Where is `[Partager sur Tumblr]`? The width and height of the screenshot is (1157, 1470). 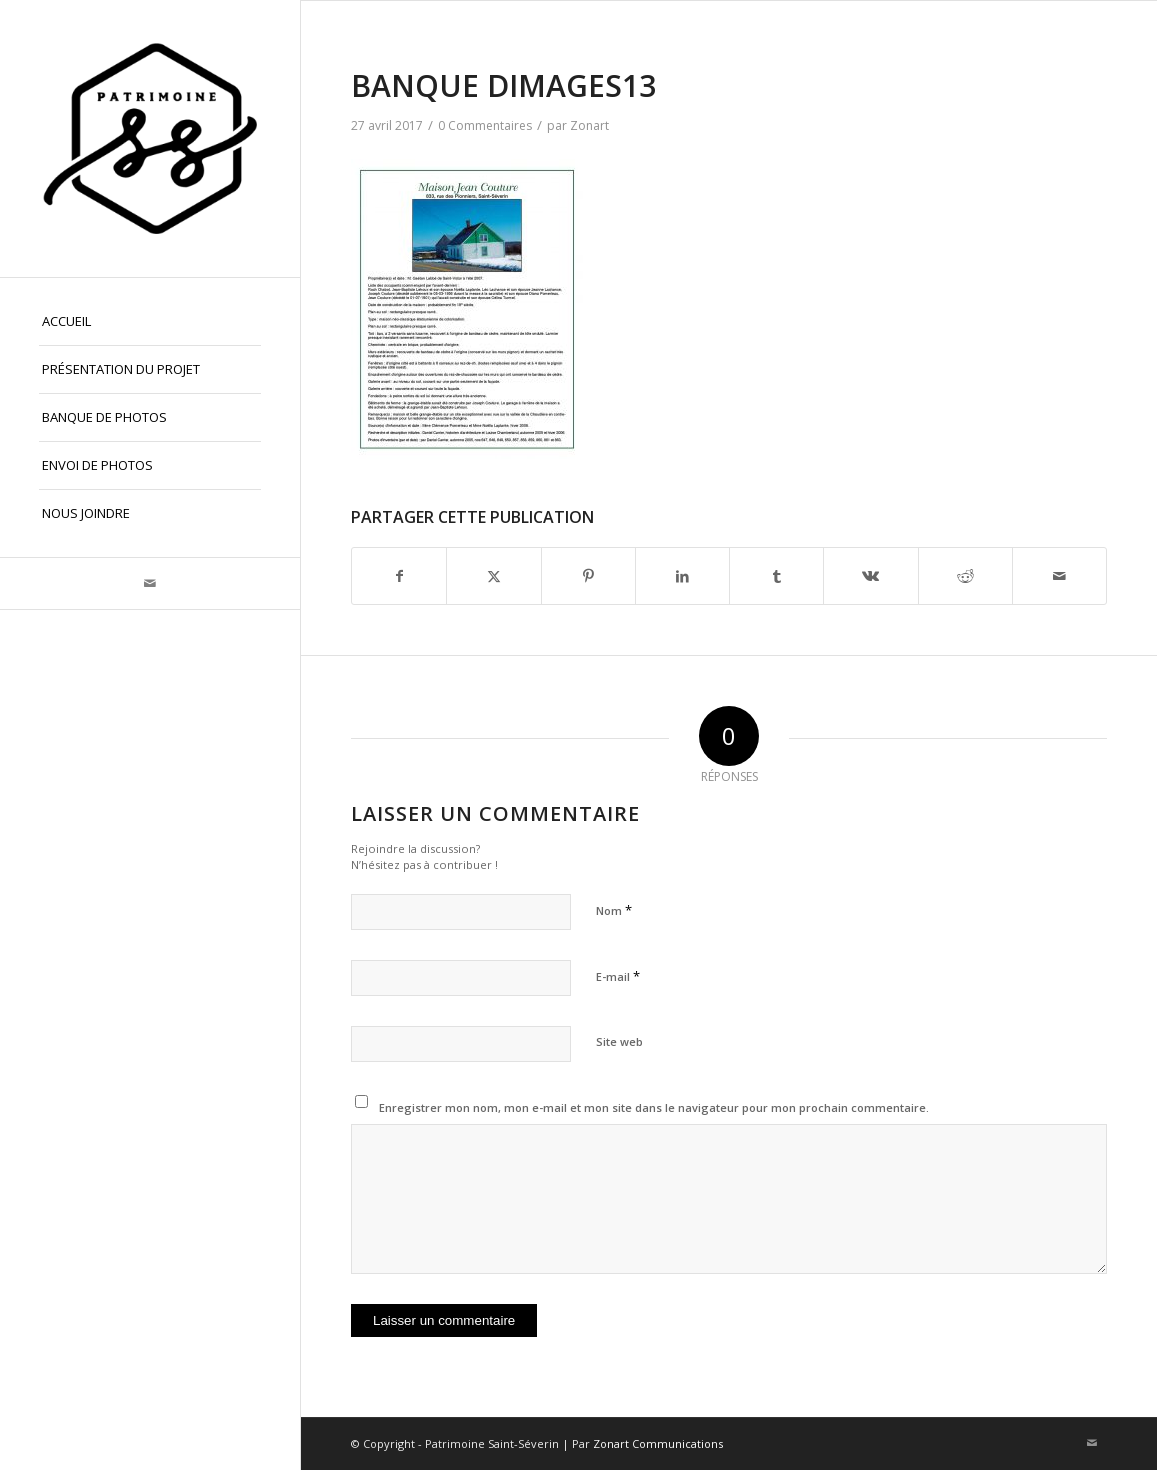 [Partager sur Tumblr] is located at coordinates (776, 576).